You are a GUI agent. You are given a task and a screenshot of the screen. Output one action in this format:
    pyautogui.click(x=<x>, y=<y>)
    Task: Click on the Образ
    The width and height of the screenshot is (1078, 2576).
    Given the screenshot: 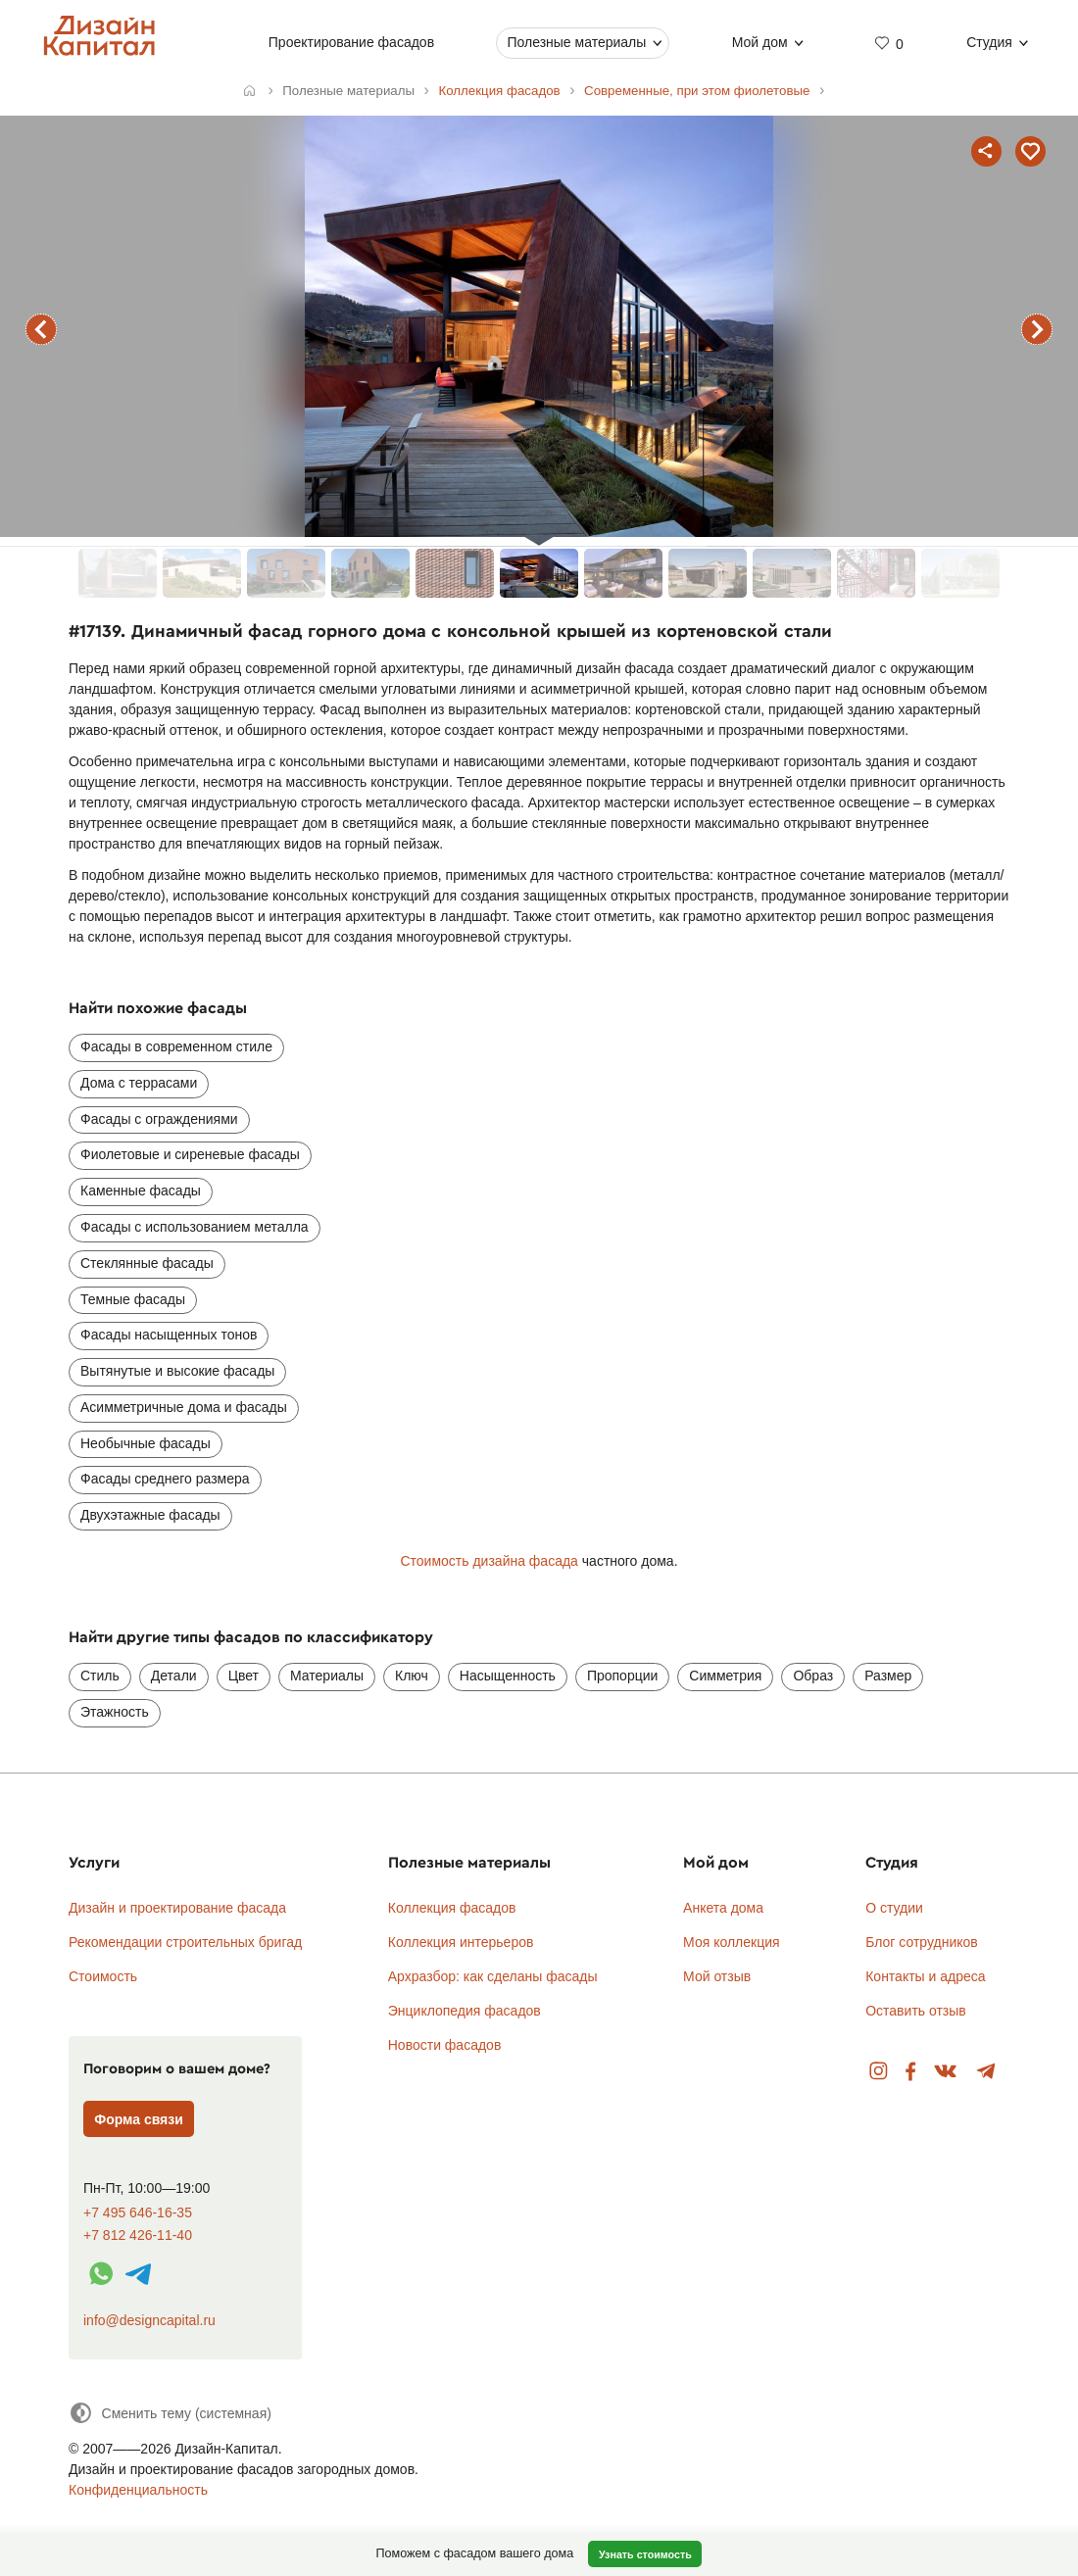 What is the action you would take?
    pyautogui.click(x=813, y=1675)
    